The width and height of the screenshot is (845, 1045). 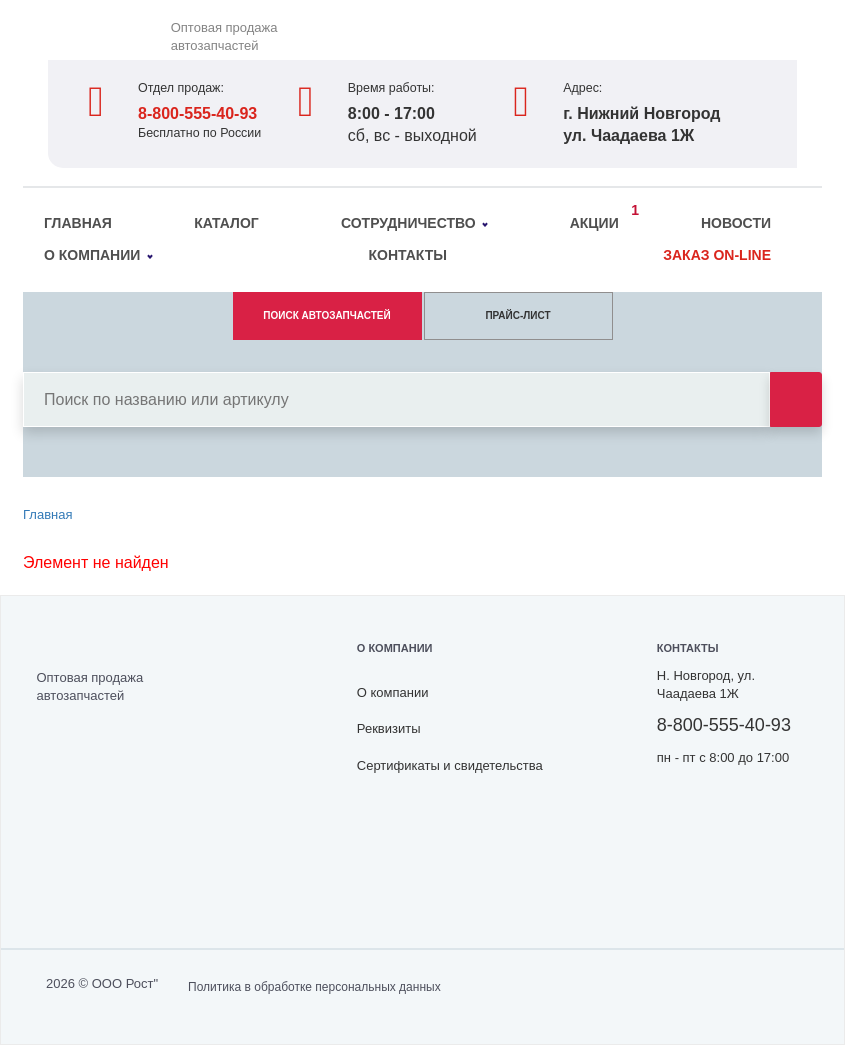 I want to click on Каталог, so click(x=226, y=223).